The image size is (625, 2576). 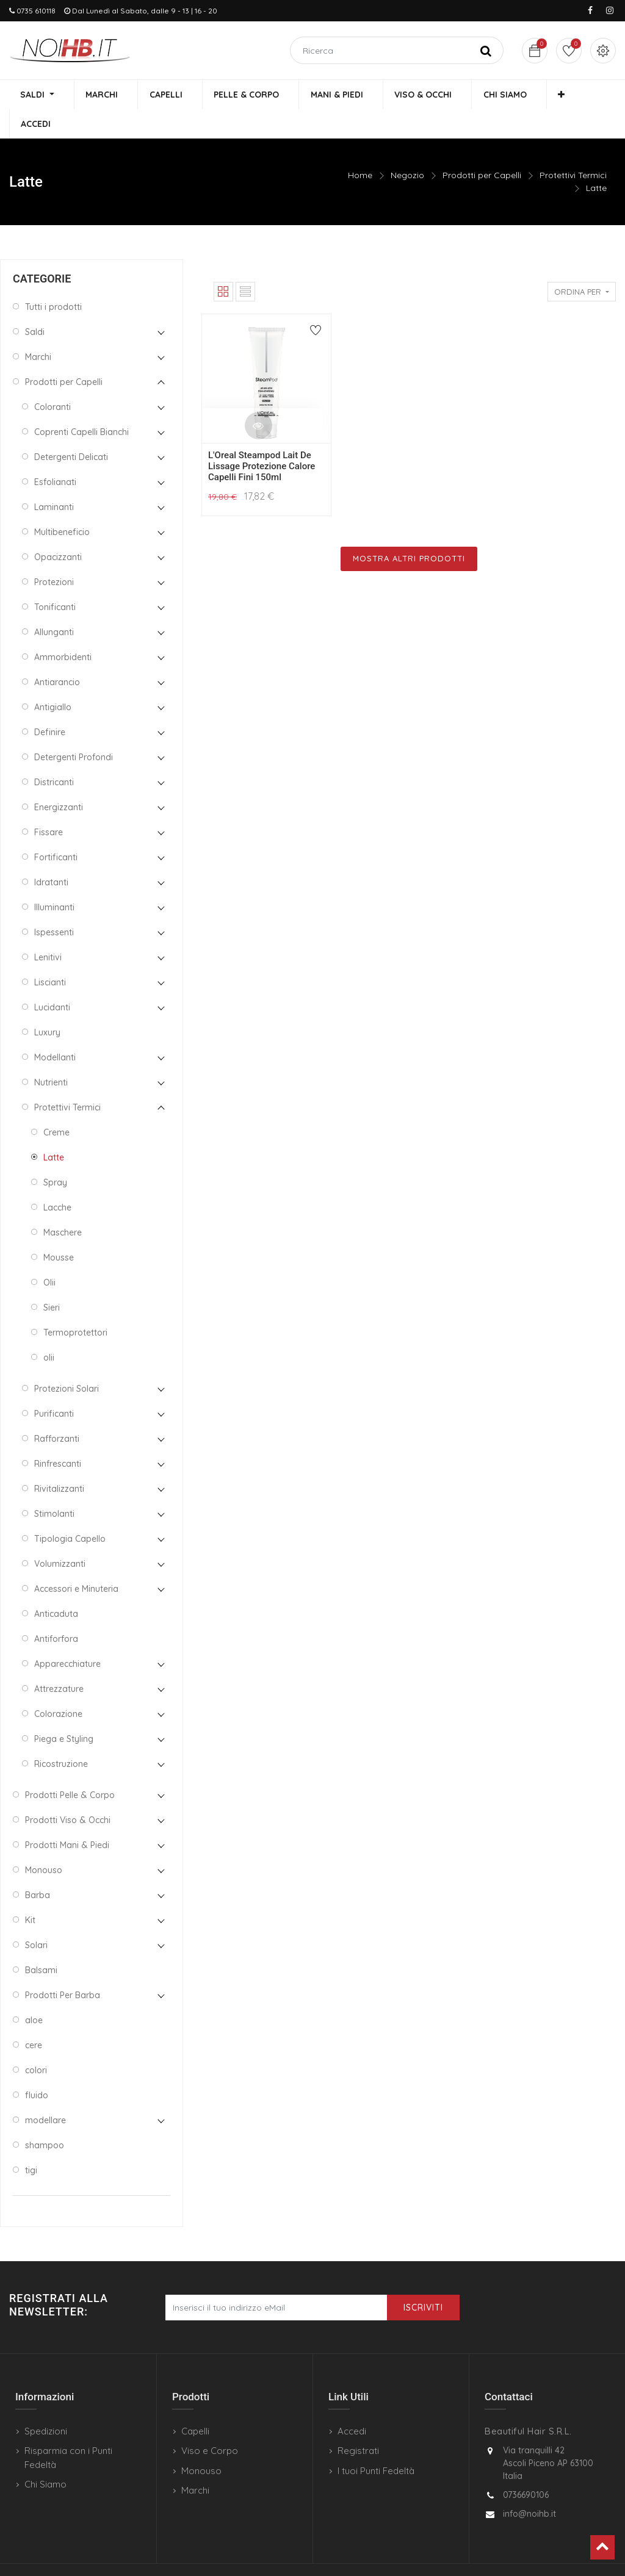 What do you see at coordinates (56, 1585) in the screenshot?
I see `Anticaduta` at bounding box center [56, 1585].